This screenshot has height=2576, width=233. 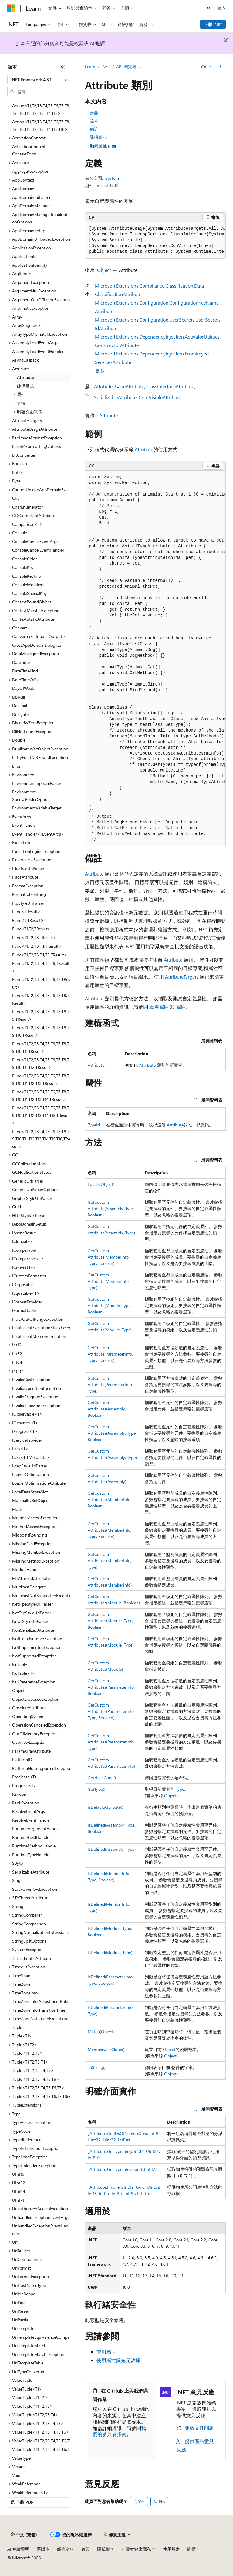 What do you see at coordinates (160, 397) in the screenshot?
I see `ComVisibleAttribute` at bounding box center [160, 397].